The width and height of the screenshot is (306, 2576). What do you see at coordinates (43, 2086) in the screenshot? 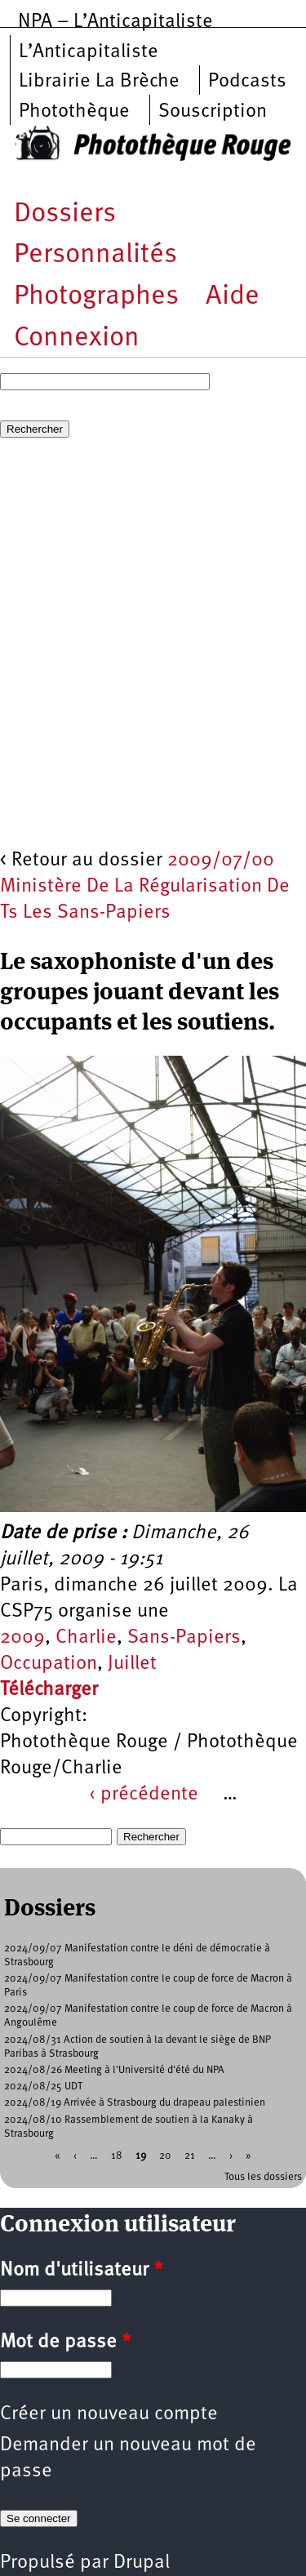
I see `2024/08/25 UDT` at bounding box center [43, 2086].